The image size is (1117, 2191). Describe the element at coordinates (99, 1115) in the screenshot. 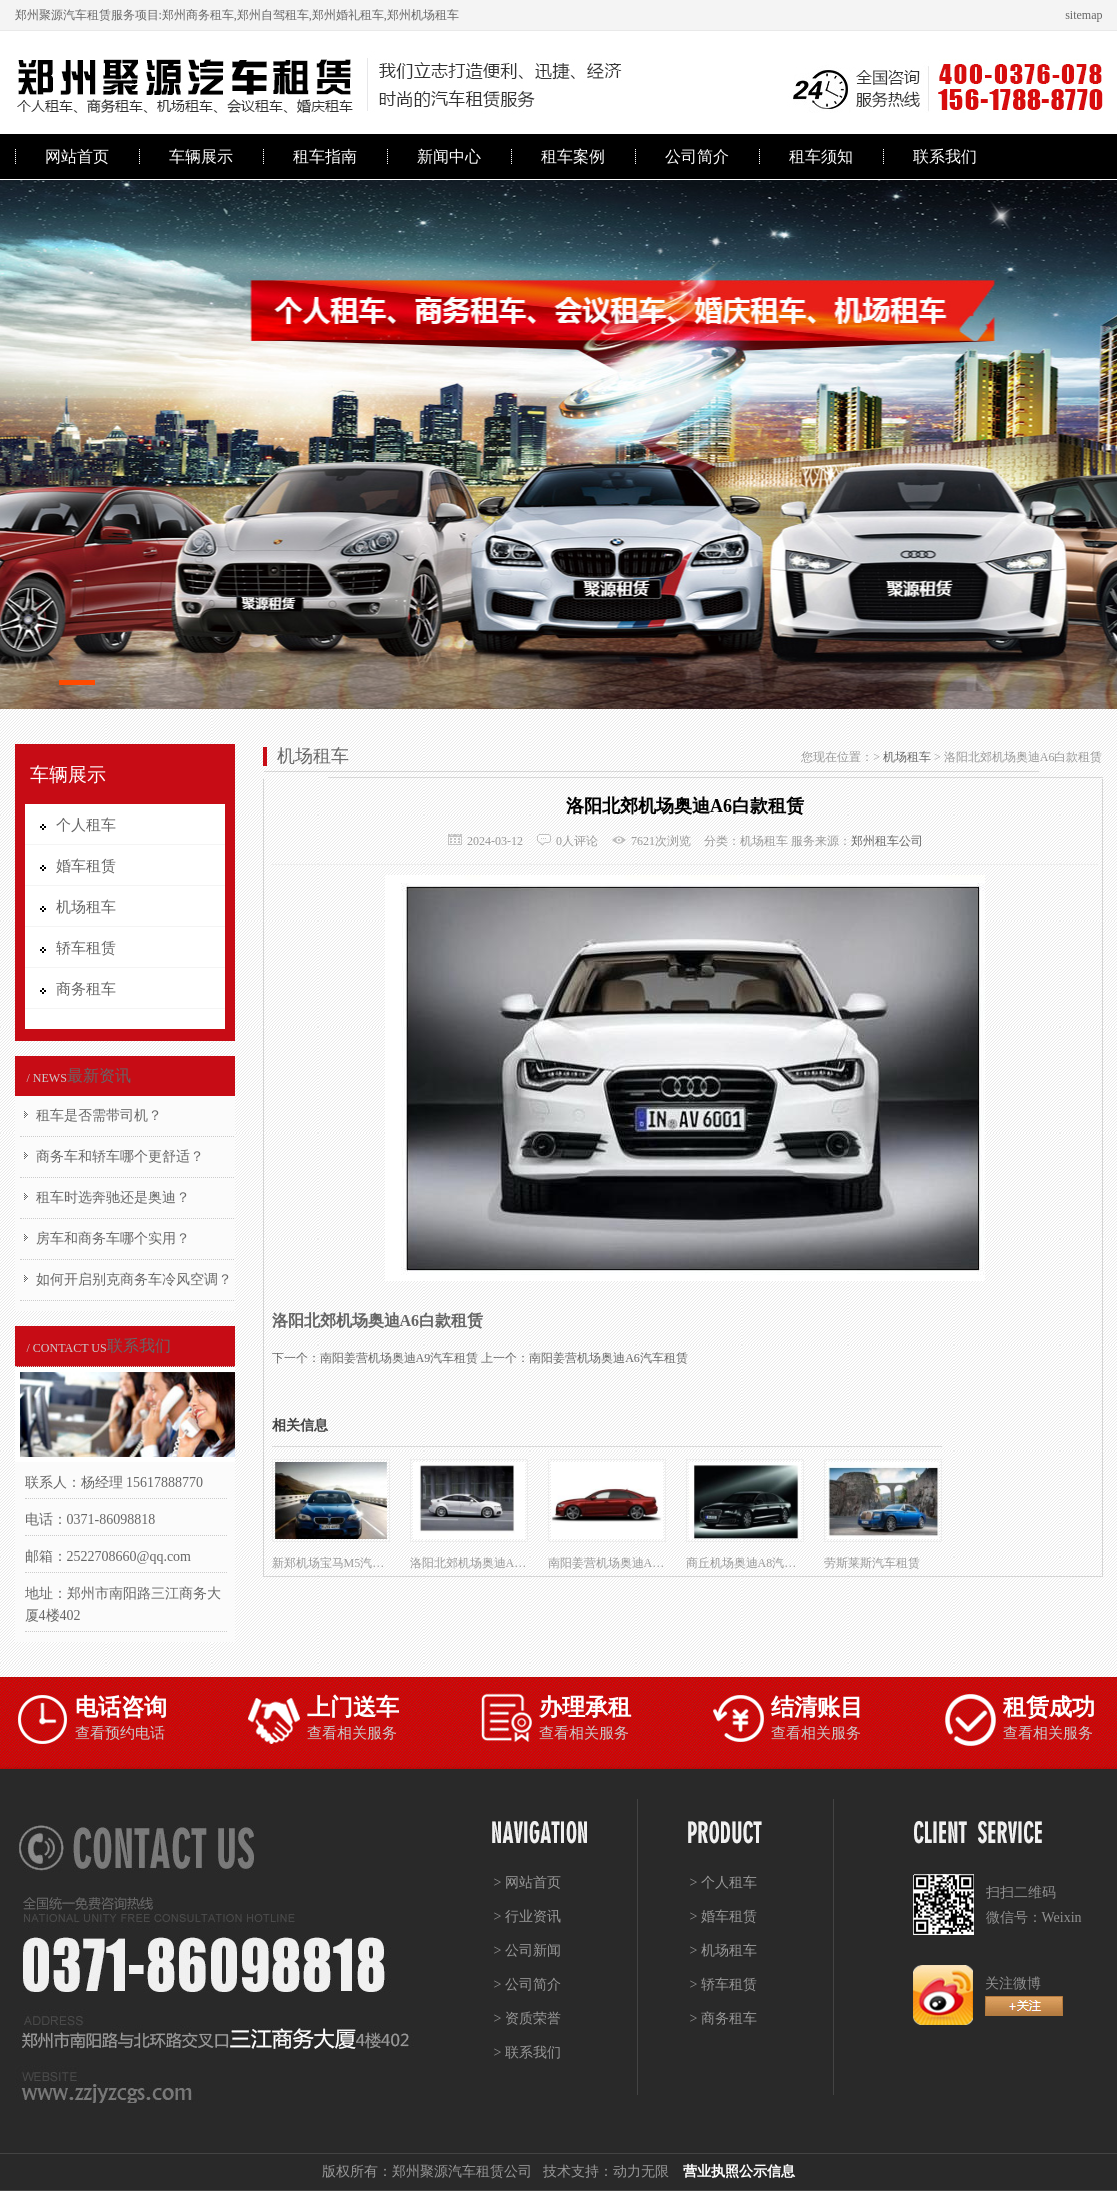

I see `租车是否需带司机？` at that location.